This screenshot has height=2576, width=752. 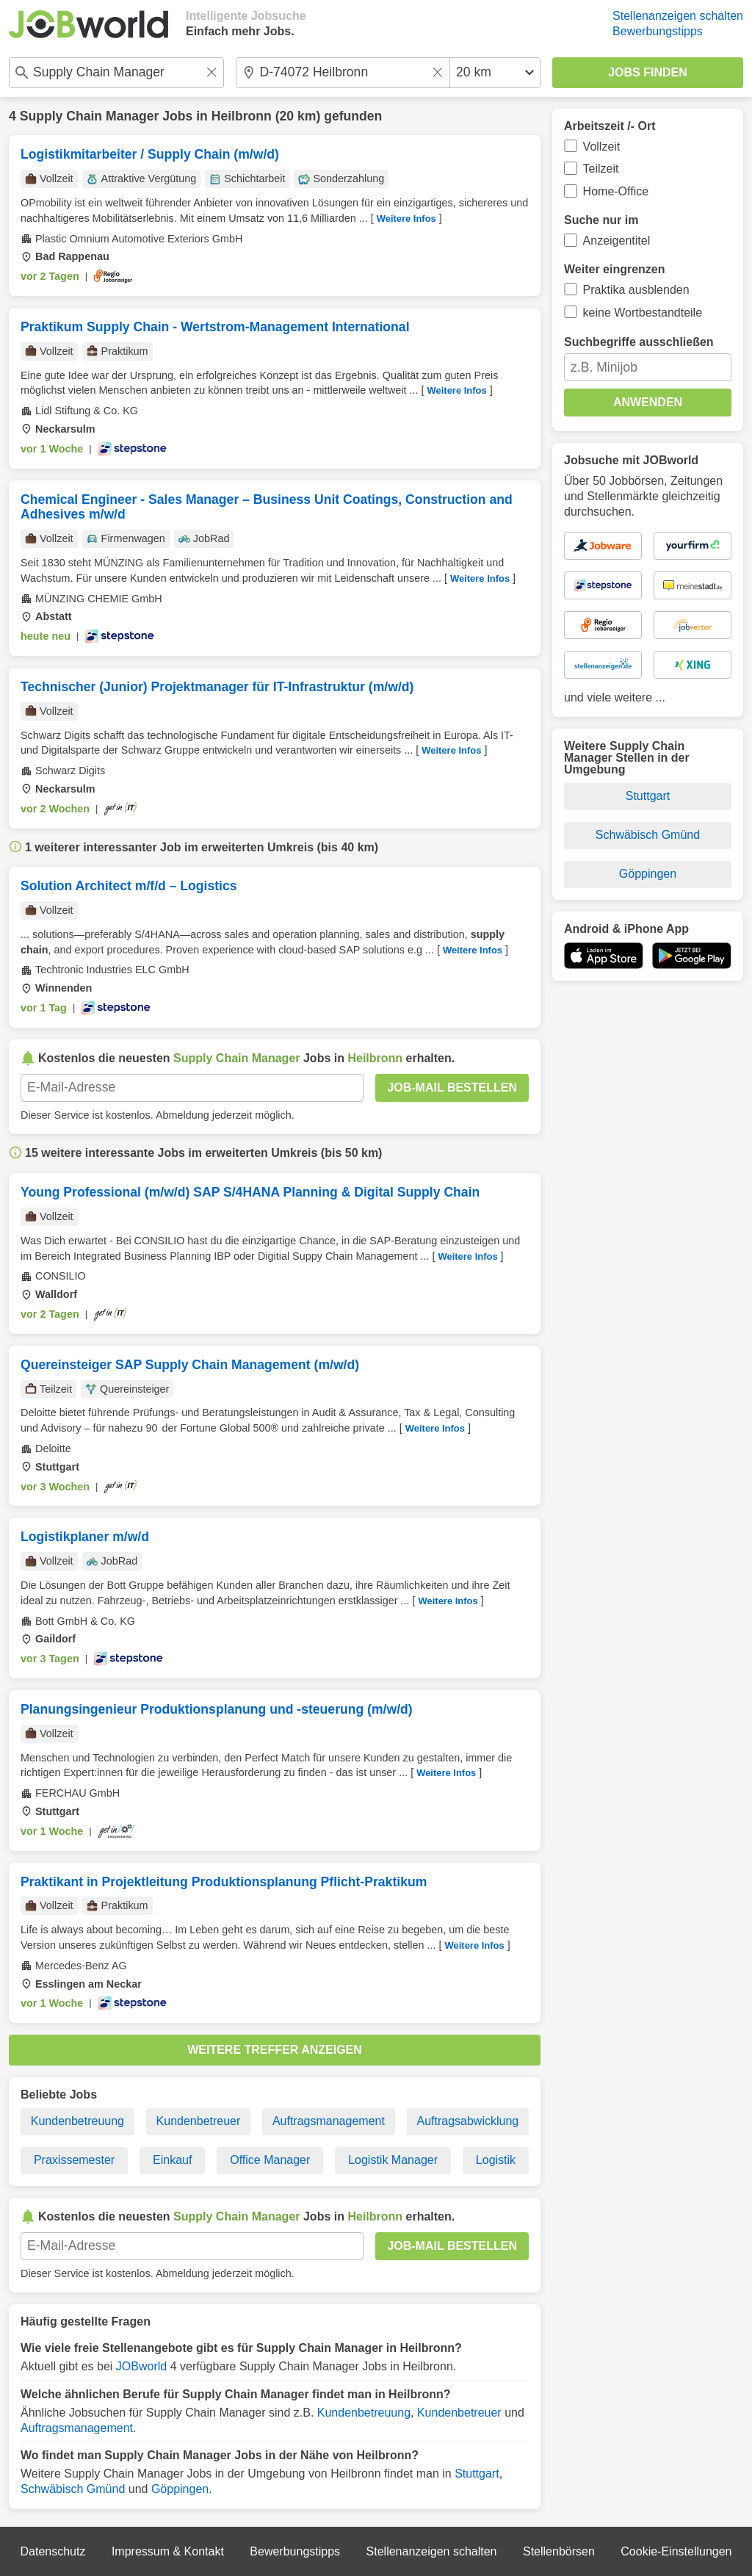 What do you see at coordinates (616, 191) in the screenshot?
I see `Home-Office` at bounding box center [616, 191].